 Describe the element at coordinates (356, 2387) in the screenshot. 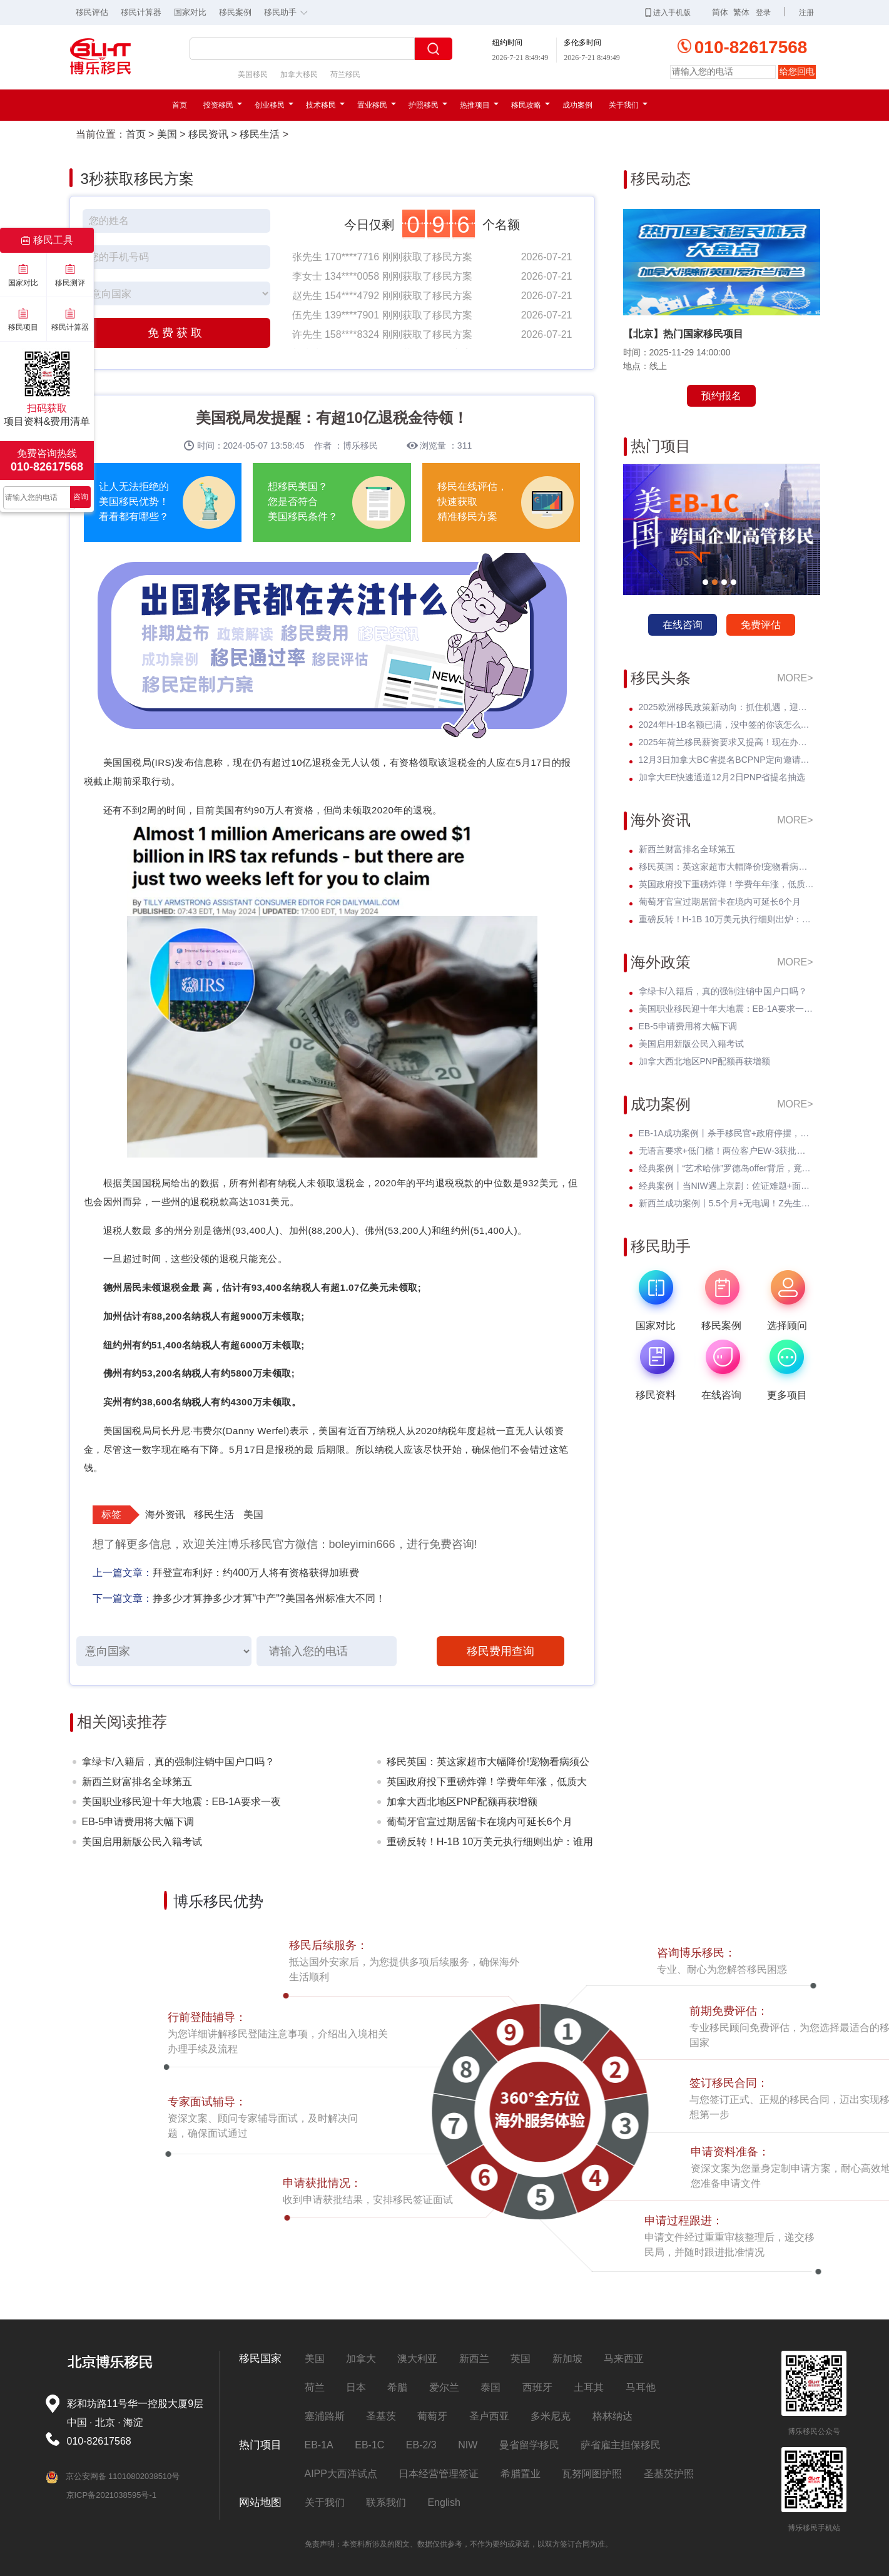

I see `日本` at that location.